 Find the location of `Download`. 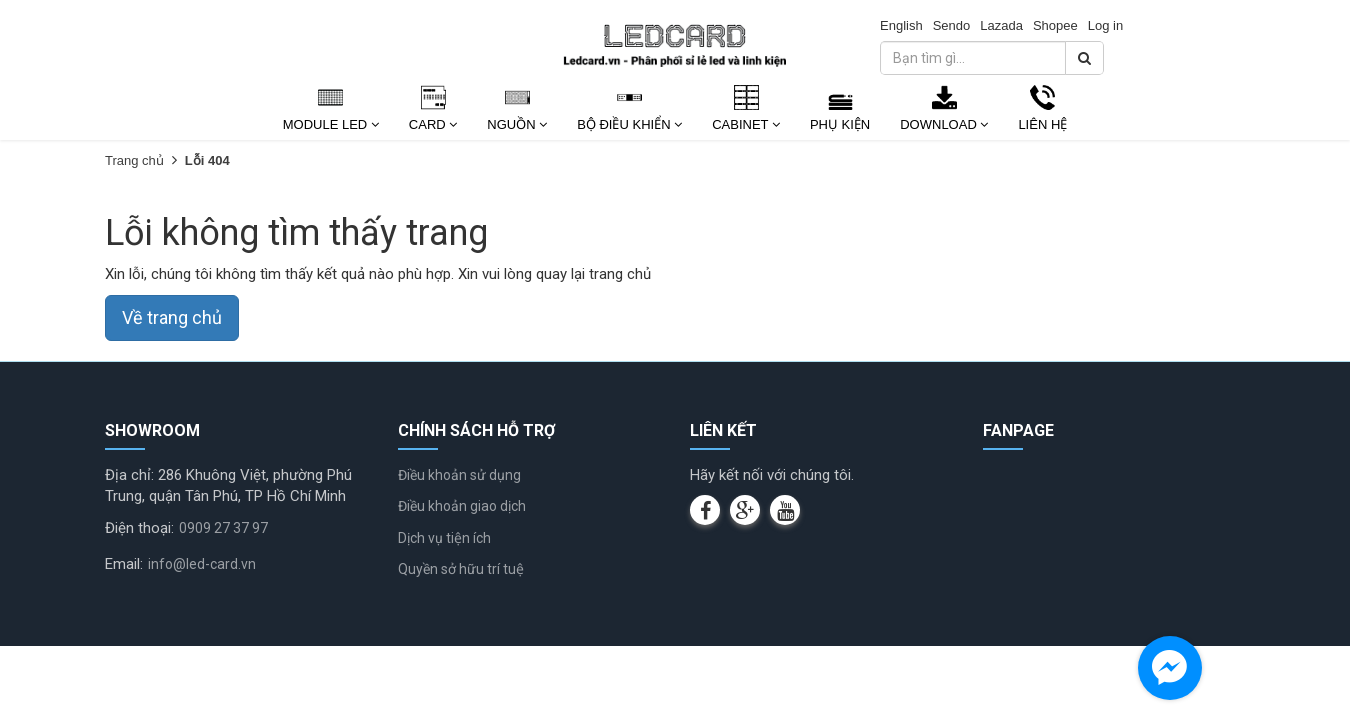

Download is located at coordinates (944, 124).